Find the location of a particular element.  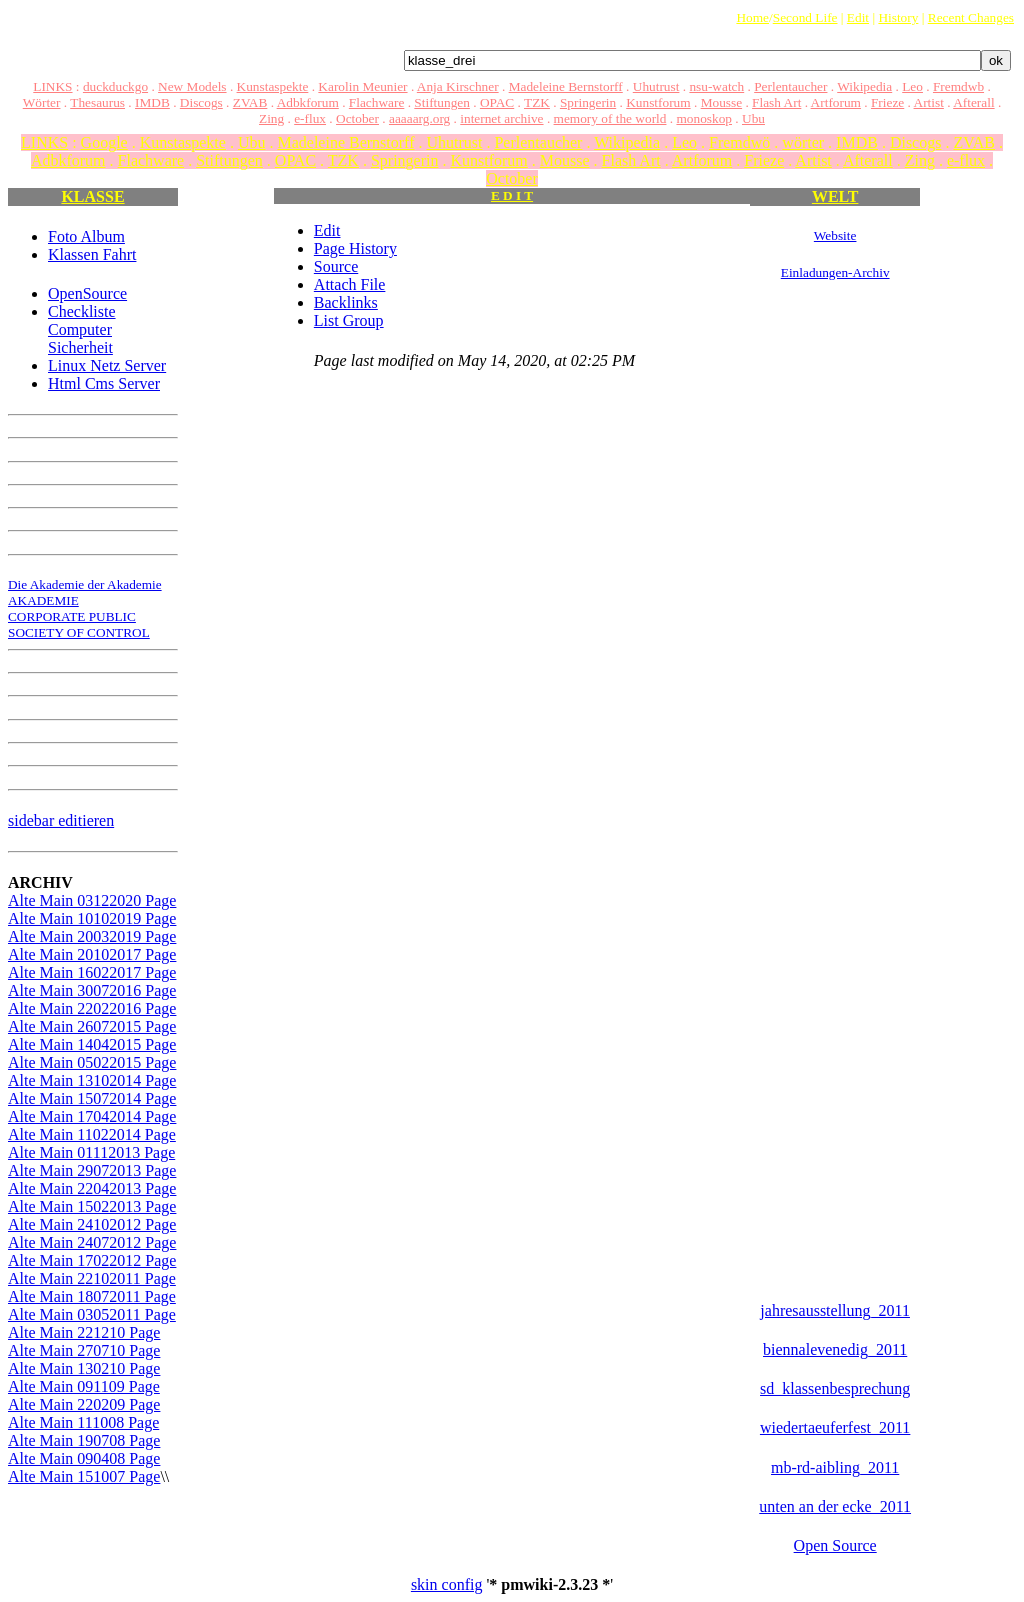

October is located at coordinates (357, 118).